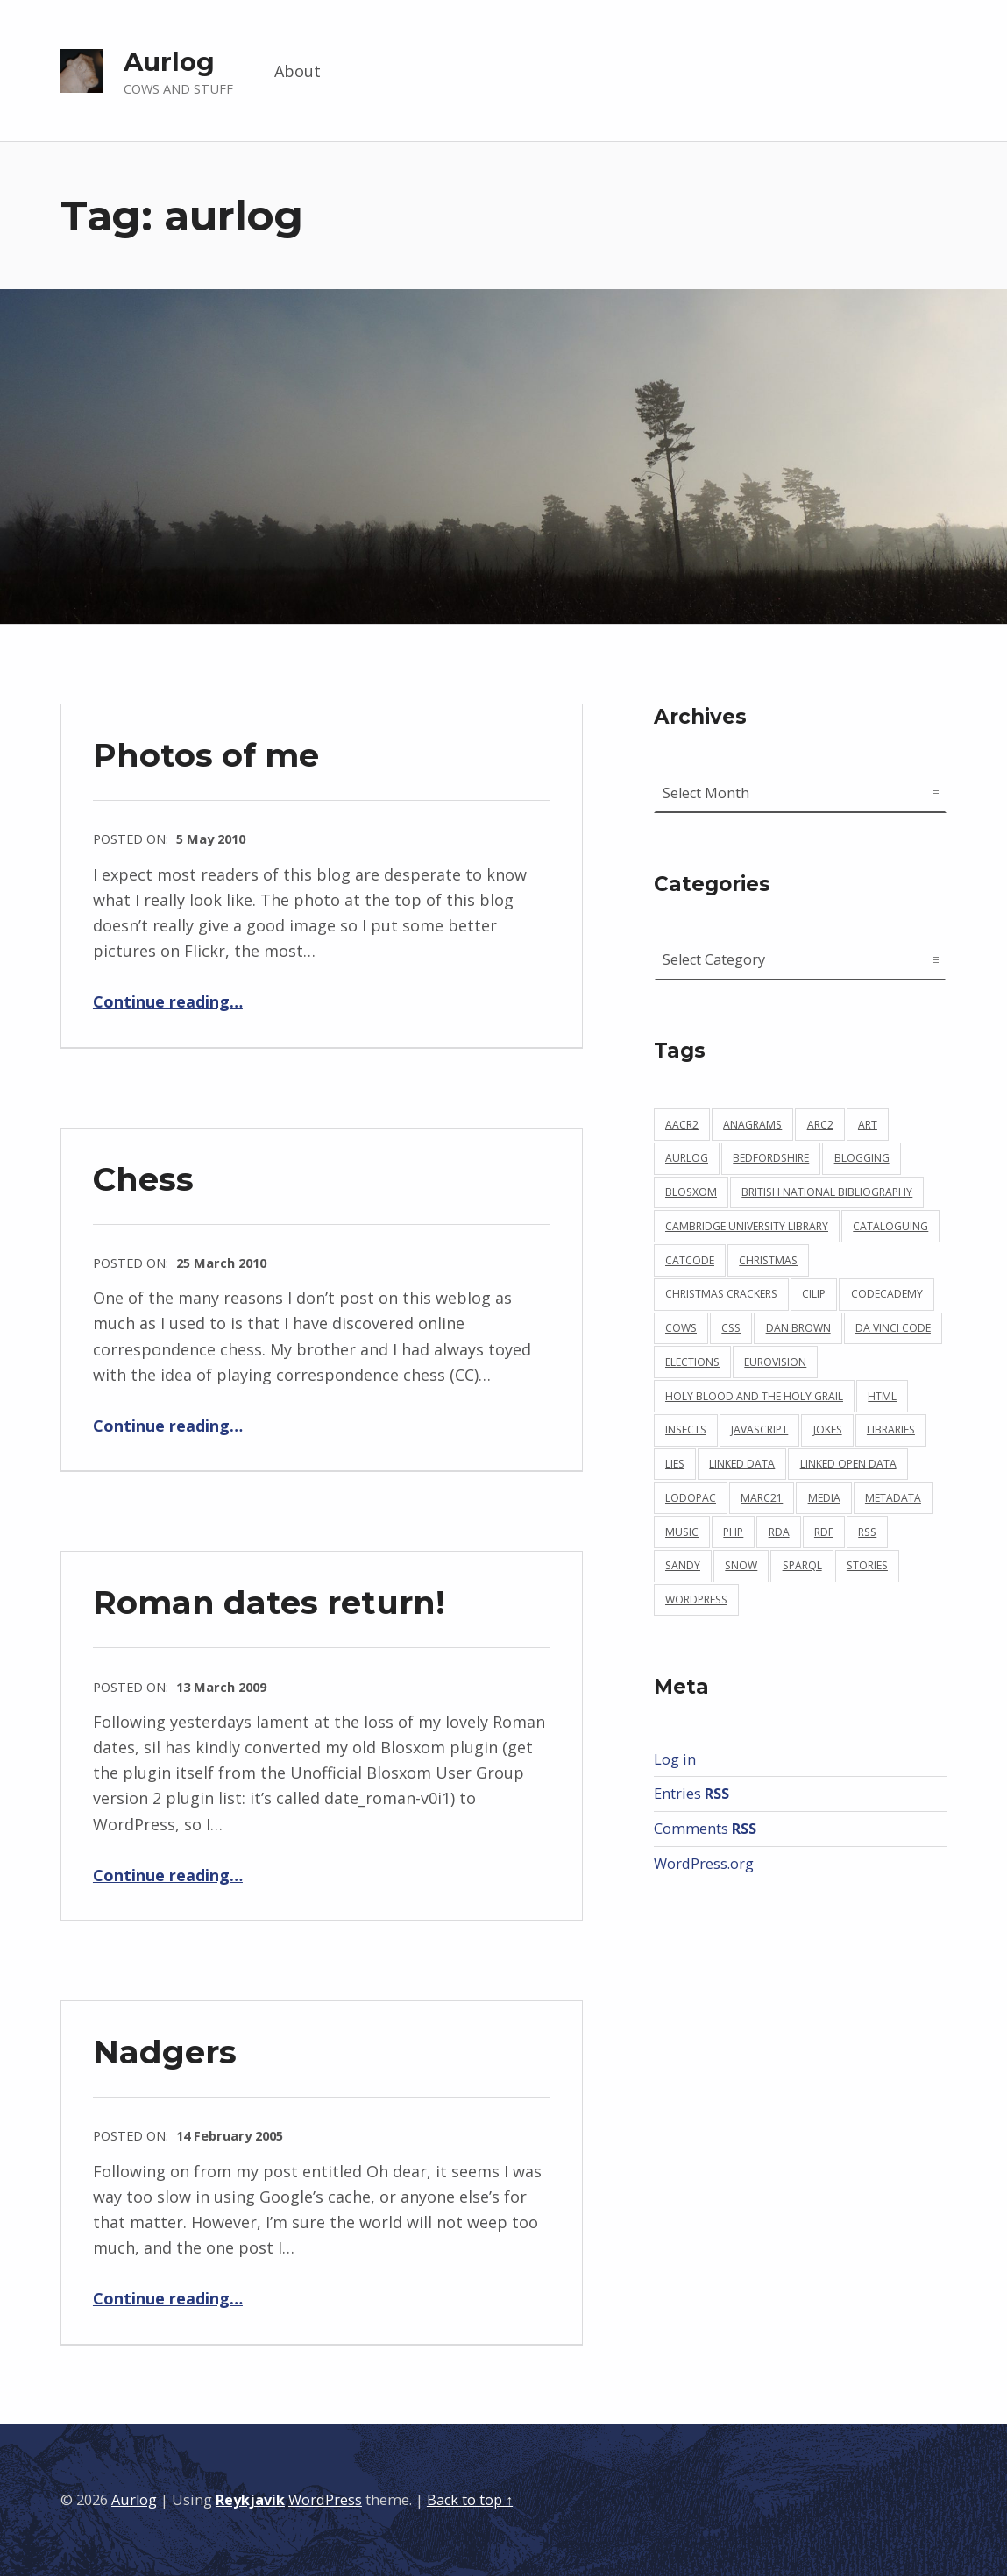  What do you see at coordinates (325, 2499) in the screenshot?
I see `WordPress` at bounding box center [325, 2499].